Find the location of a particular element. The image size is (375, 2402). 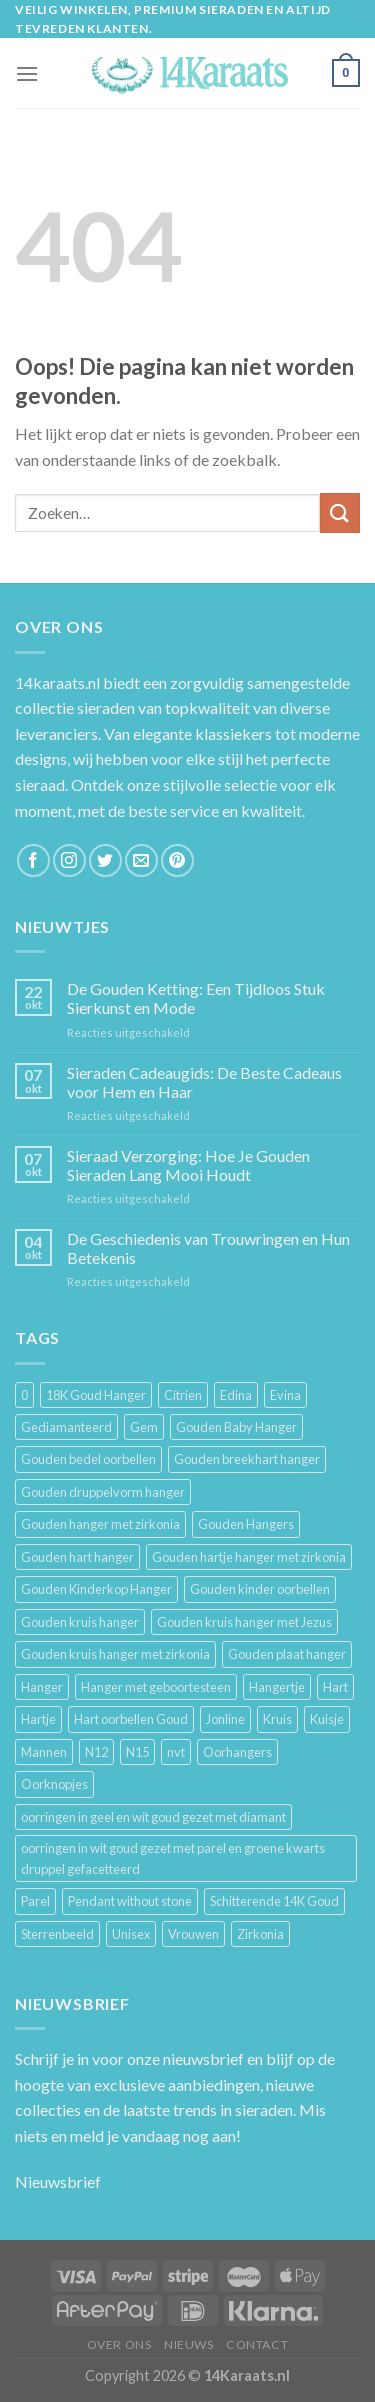

Gouden druppelvorm hanger [Gouden druppelvorm hanger (3 producten)] is located at coordinates (103, 1492).